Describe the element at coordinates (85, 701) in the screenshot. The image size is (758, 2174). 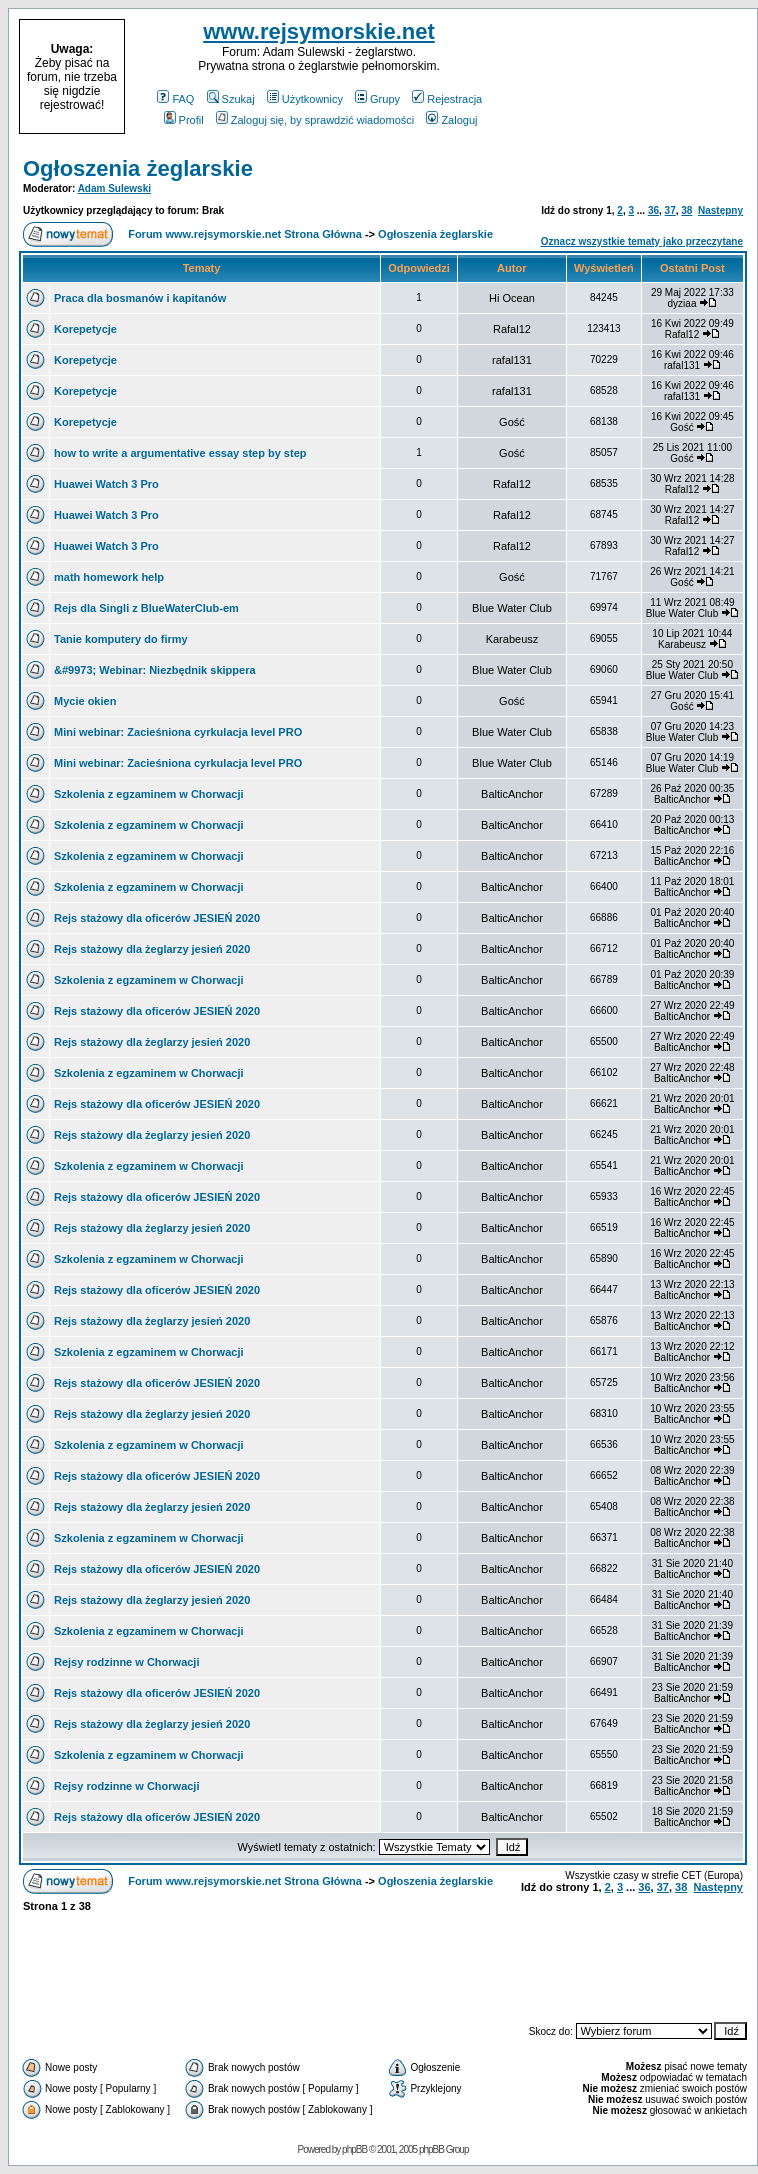
I see `Mycie okien` at that location.